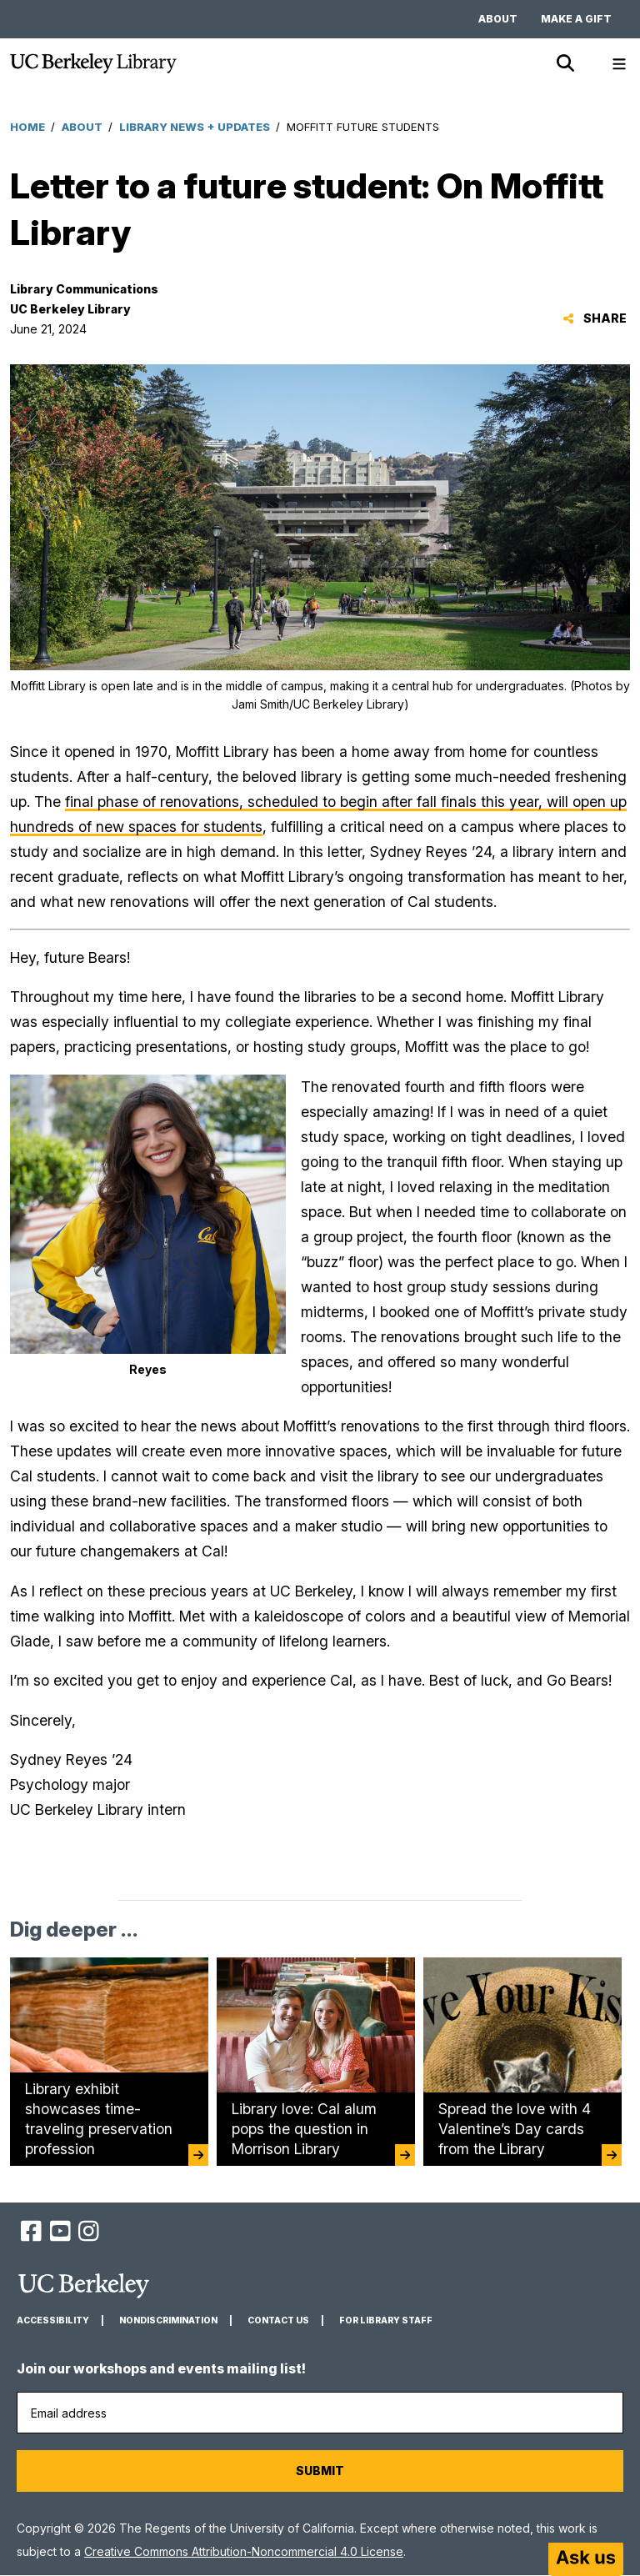 The height and width of the screenshot is (2576, 640). Describe the element at coordinates (194, 126) in the screenshot. I see `Library News + Updates` at that location.